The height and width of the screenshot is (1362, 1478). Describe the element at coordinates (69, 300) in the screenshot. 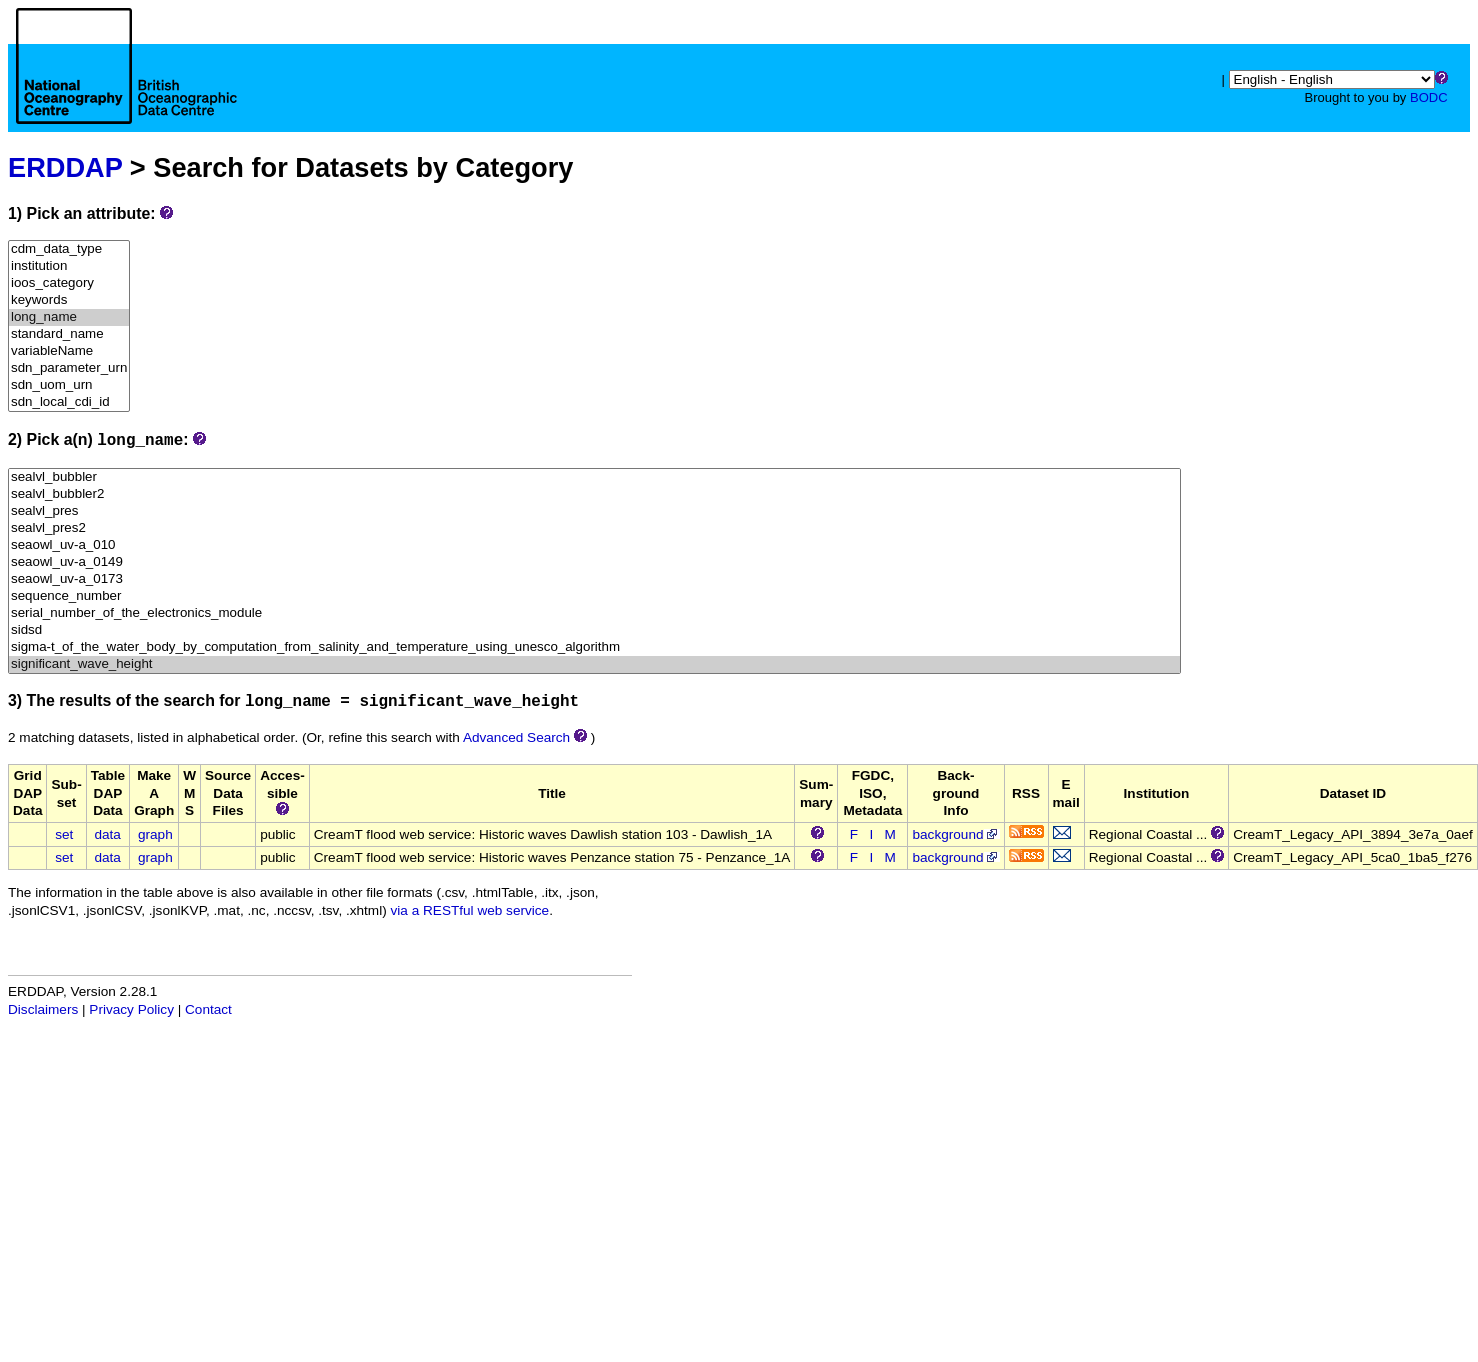

I see `keywords` at that location.